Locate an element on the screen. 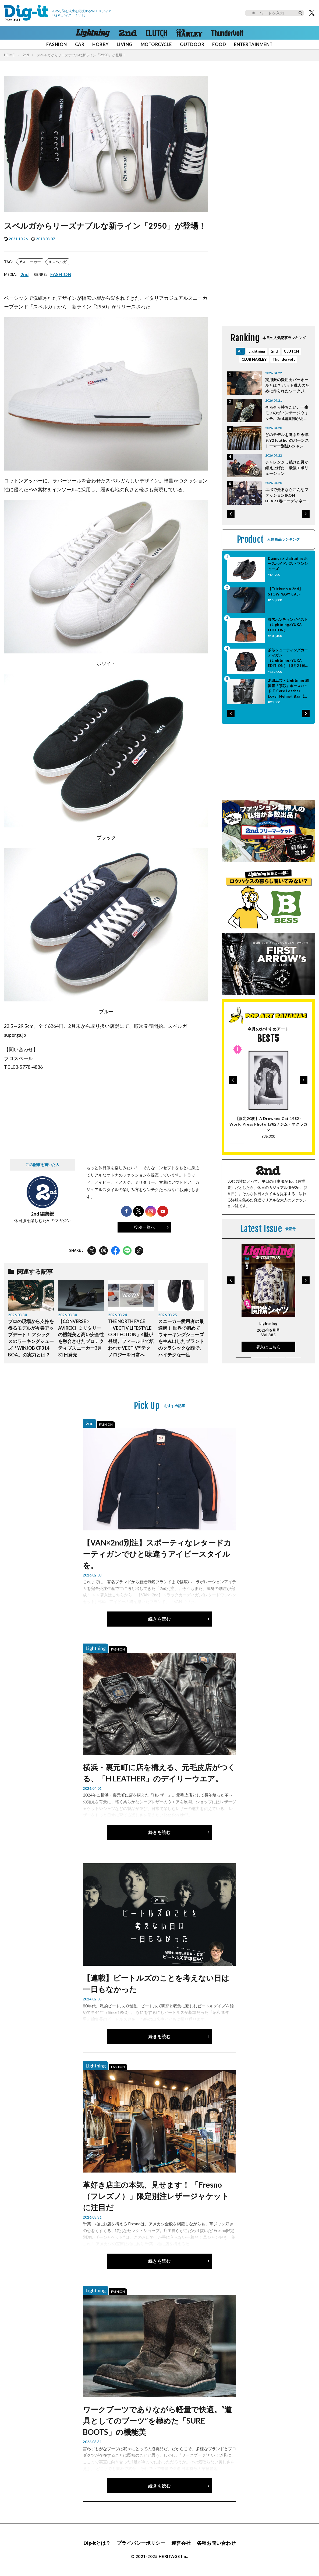 The image size is (319, 2576). HOBBY is located at coordinates (100, 44).